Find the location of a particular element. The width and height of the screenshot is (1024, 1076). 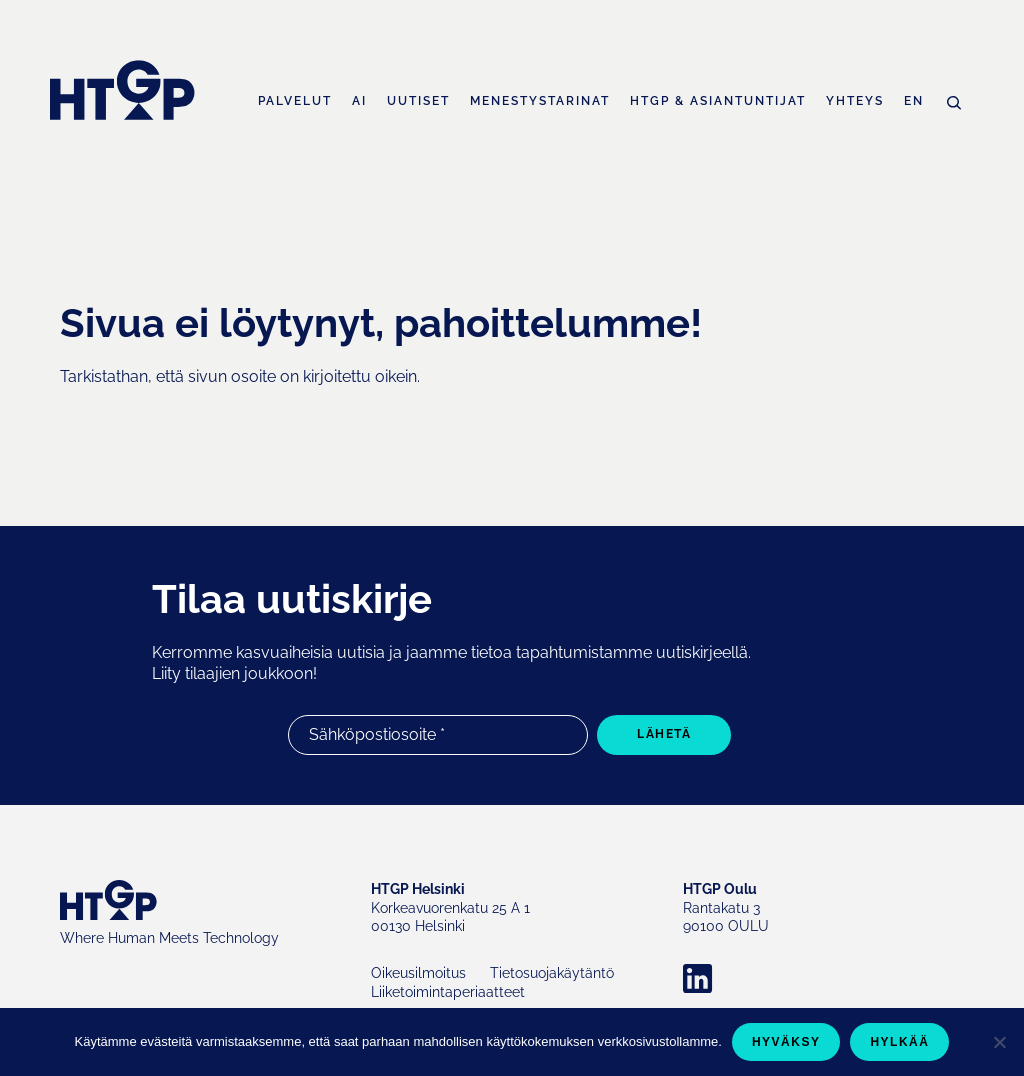

HTGP & asiantuntijat is located at coordinates (718, 101).